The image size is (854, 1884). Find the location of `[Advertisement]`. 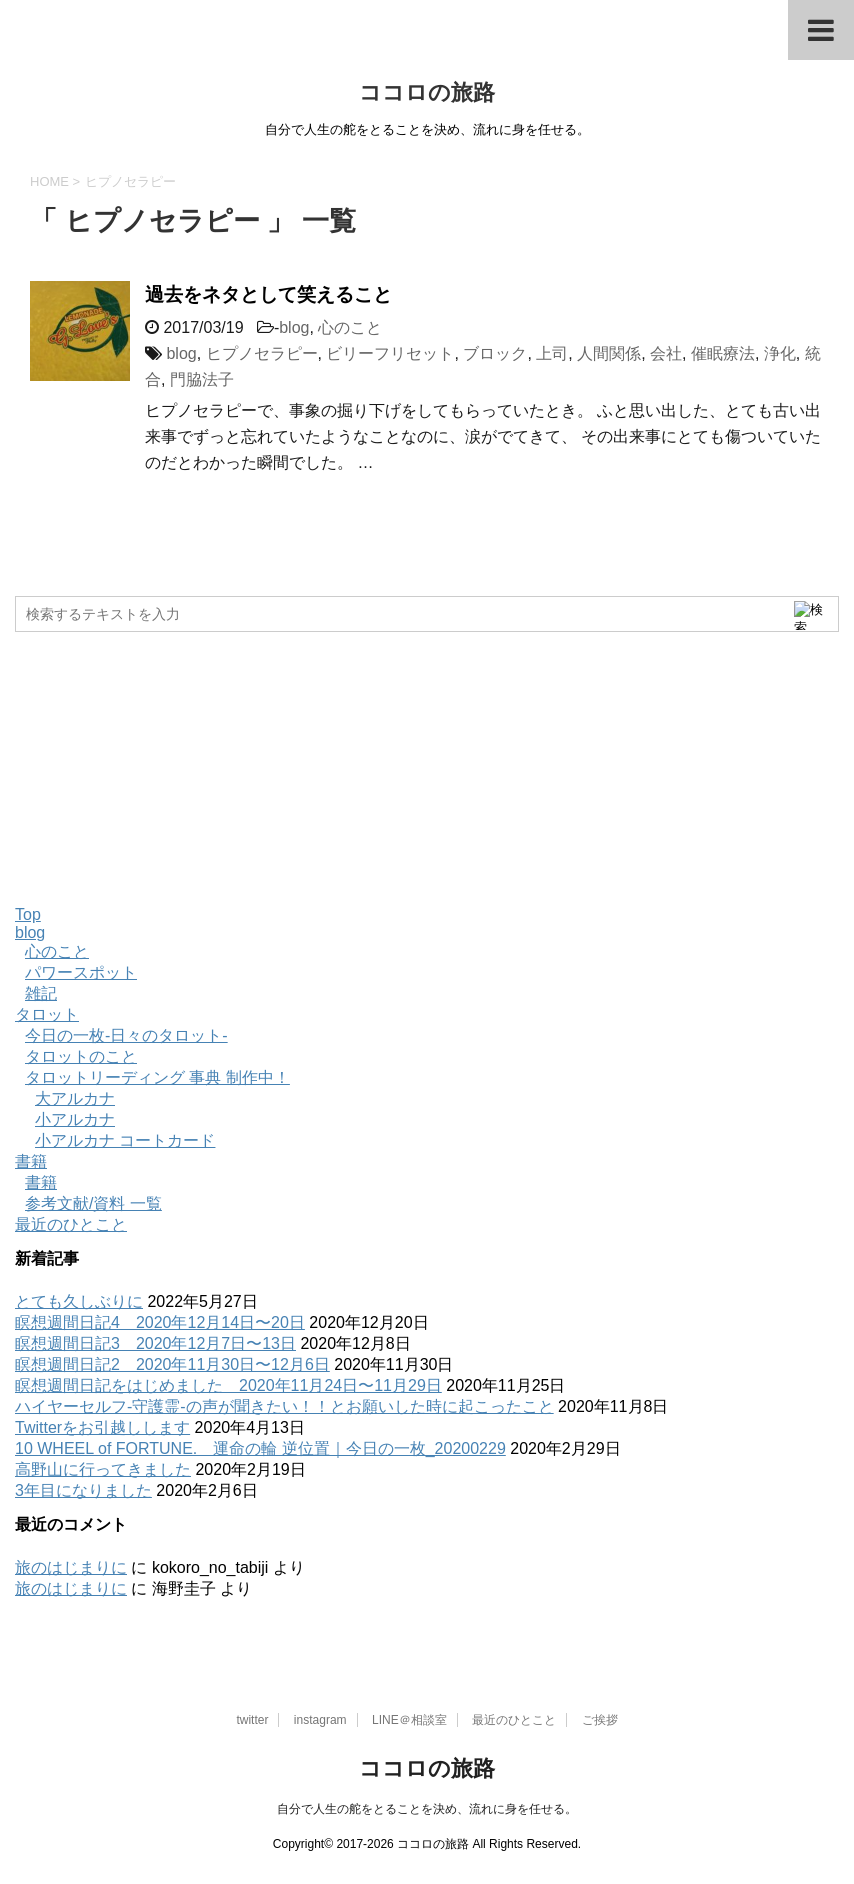

[Advertisement] is located at coordinates (165, 767).